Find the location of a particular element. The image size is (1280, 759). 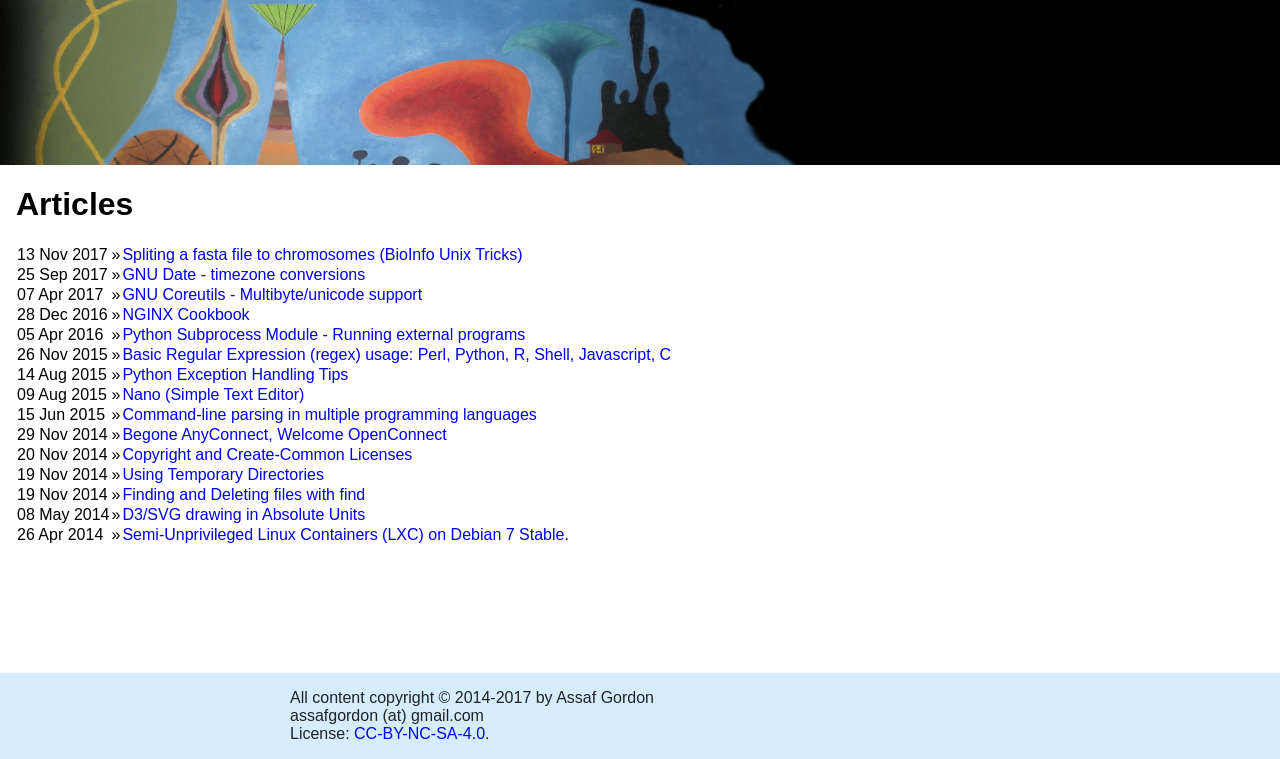

Begone AnyConnect, Welcome OpenConnect is located at coordinates (284, 434).